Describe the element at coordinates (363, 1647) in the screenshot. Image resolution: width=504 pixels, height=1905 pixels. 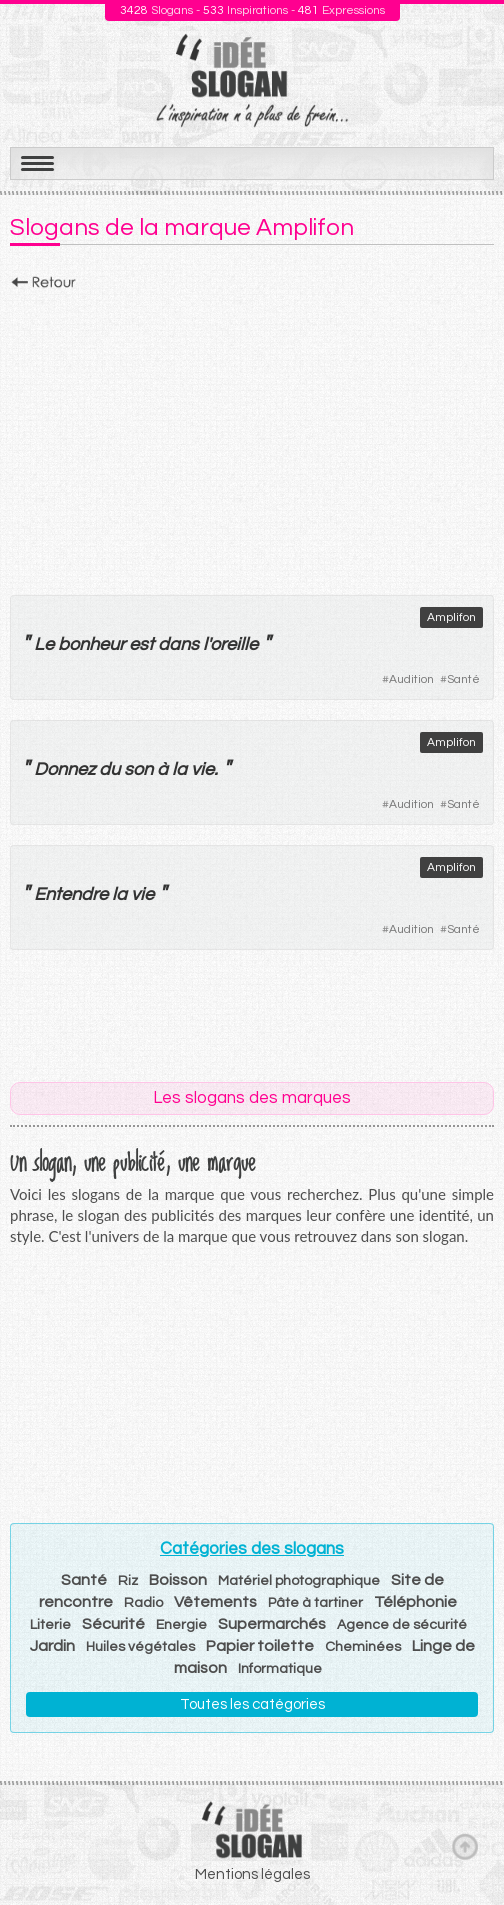
I see `Cheminées` at that location.